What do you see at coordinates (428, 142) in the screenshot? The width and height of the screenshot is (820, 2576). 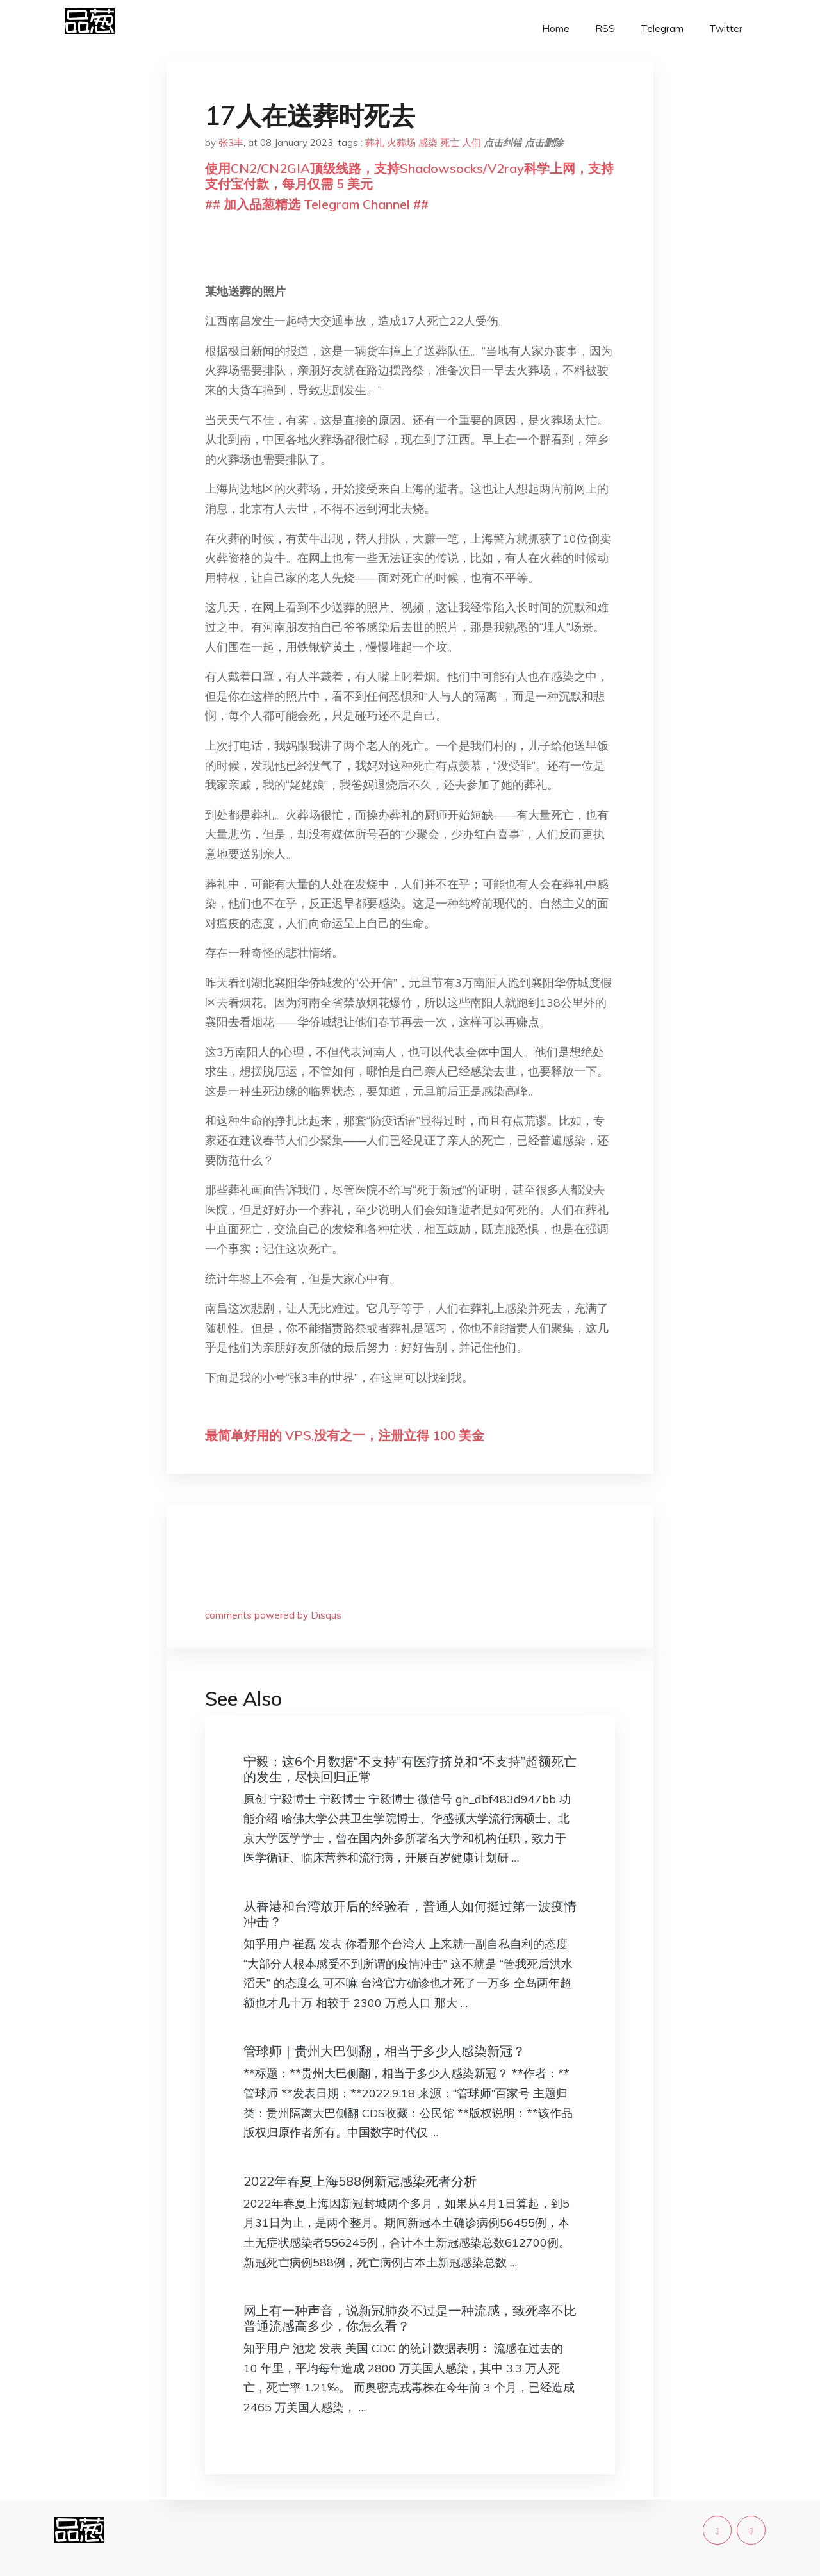 I see `感染` at bounding box center [428, 142].